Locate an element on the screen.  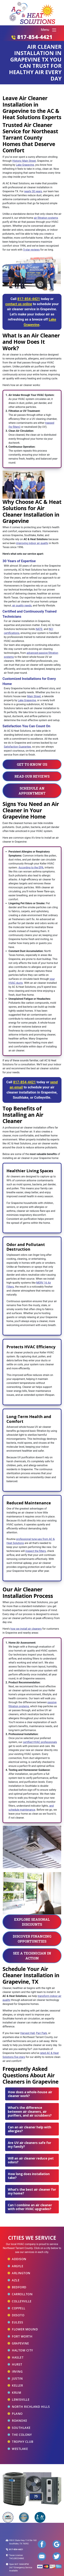
Parr Park is located at coordinates (41, 2033).